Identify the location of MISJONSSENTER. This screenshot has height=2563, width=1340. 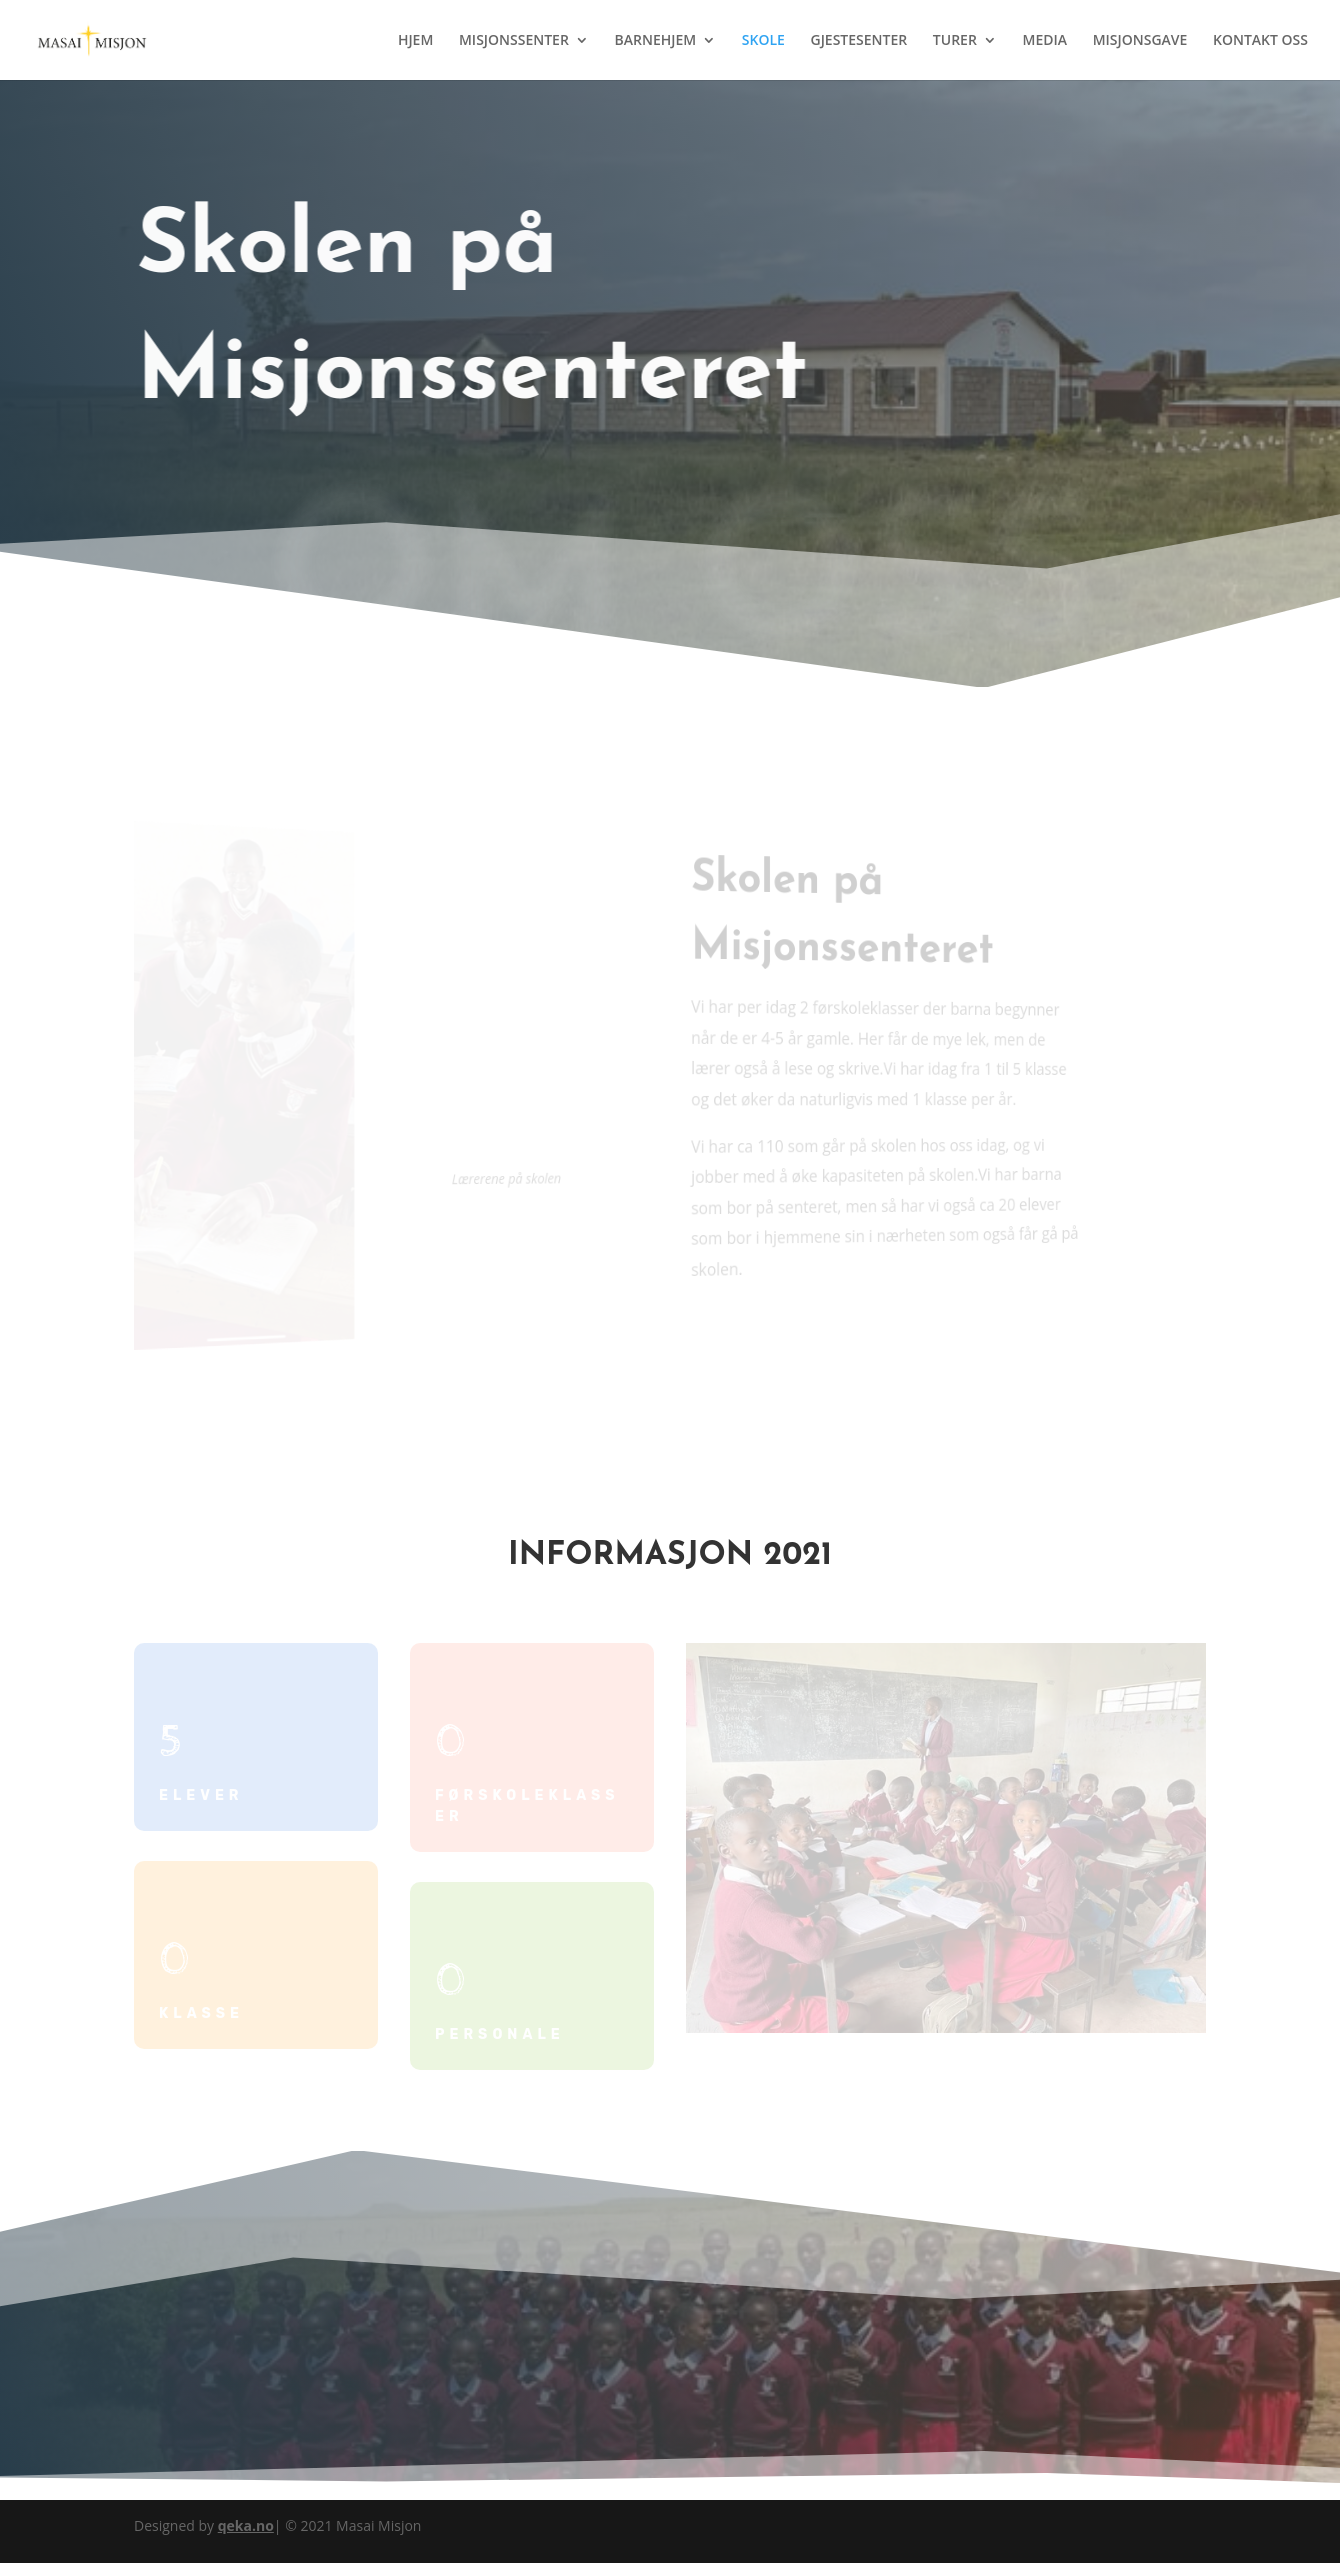
(514, 41).